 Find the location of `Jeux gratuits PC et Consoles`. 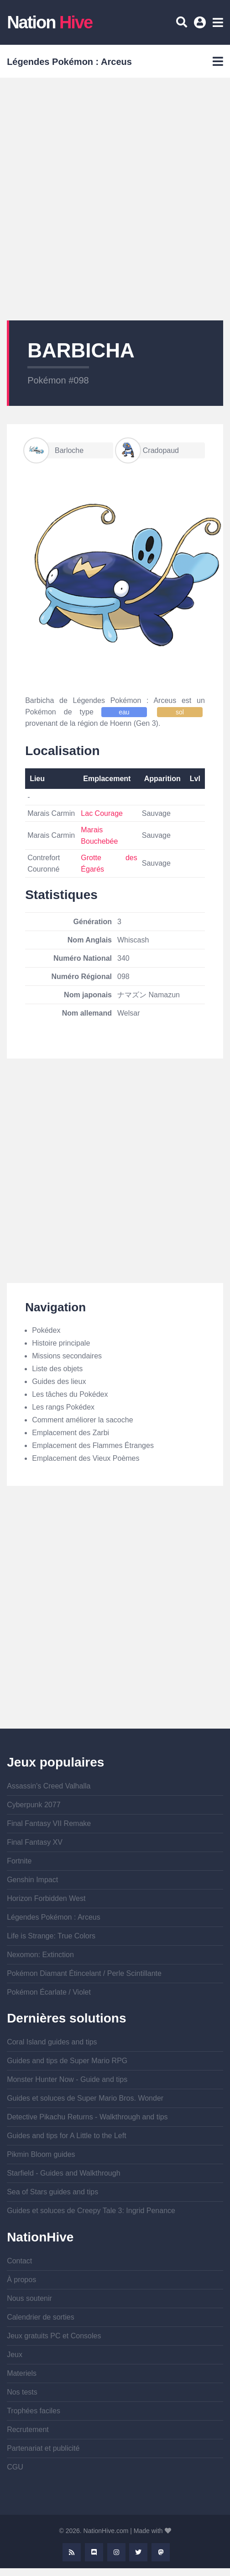

Jeux gratuits PC et Consoles is located at coordinates (54, 2336).